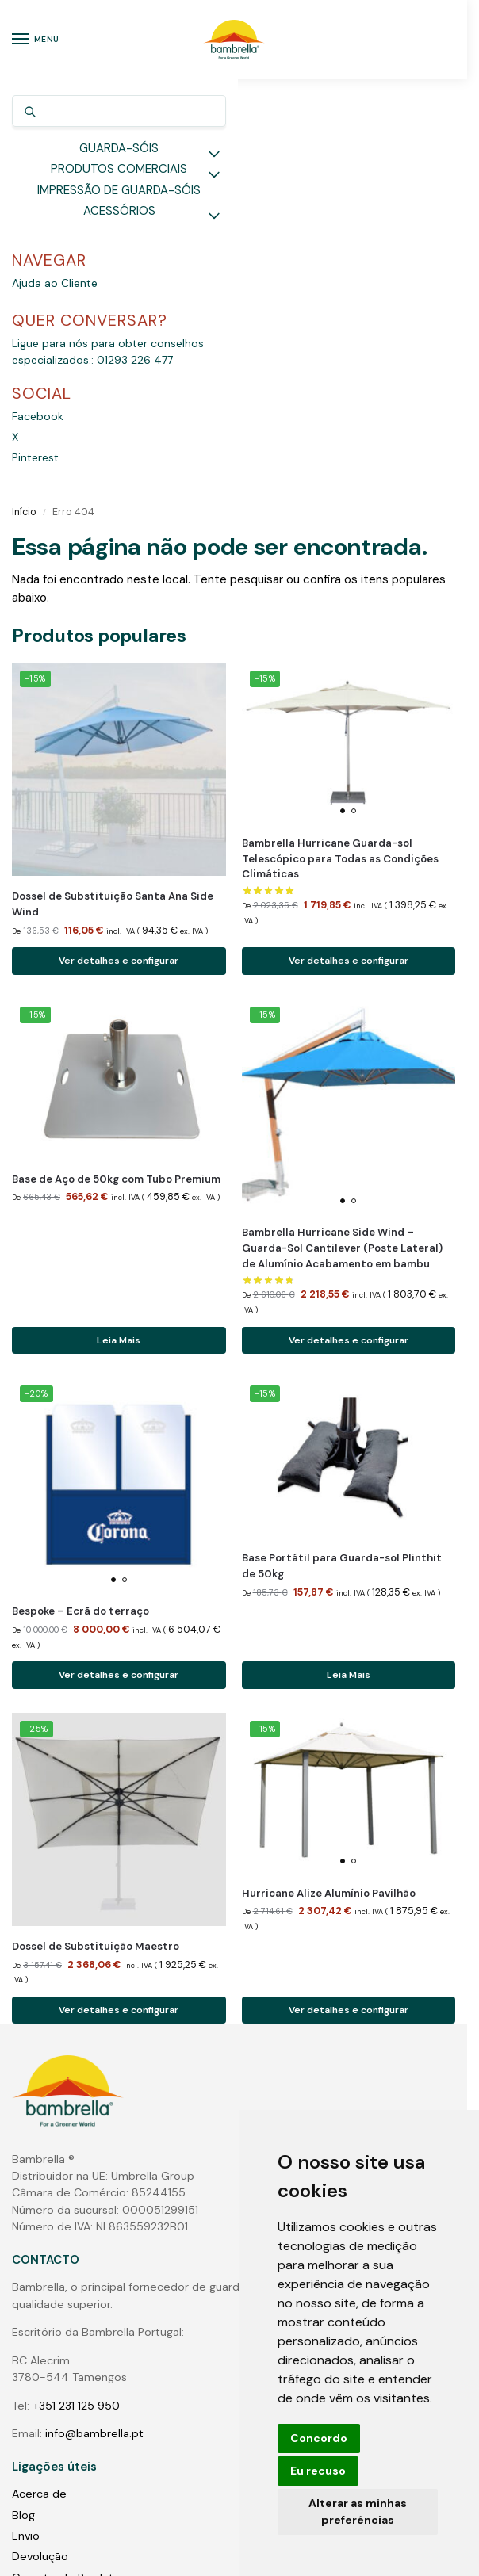 Image resolution: width=479 pixels, height=2576 pixels. What do you see at coordinates (116, 763) in the screenshot?
I see `Base de Aço de 50kg com Tubo Premium` at bounding box center [116, 763].